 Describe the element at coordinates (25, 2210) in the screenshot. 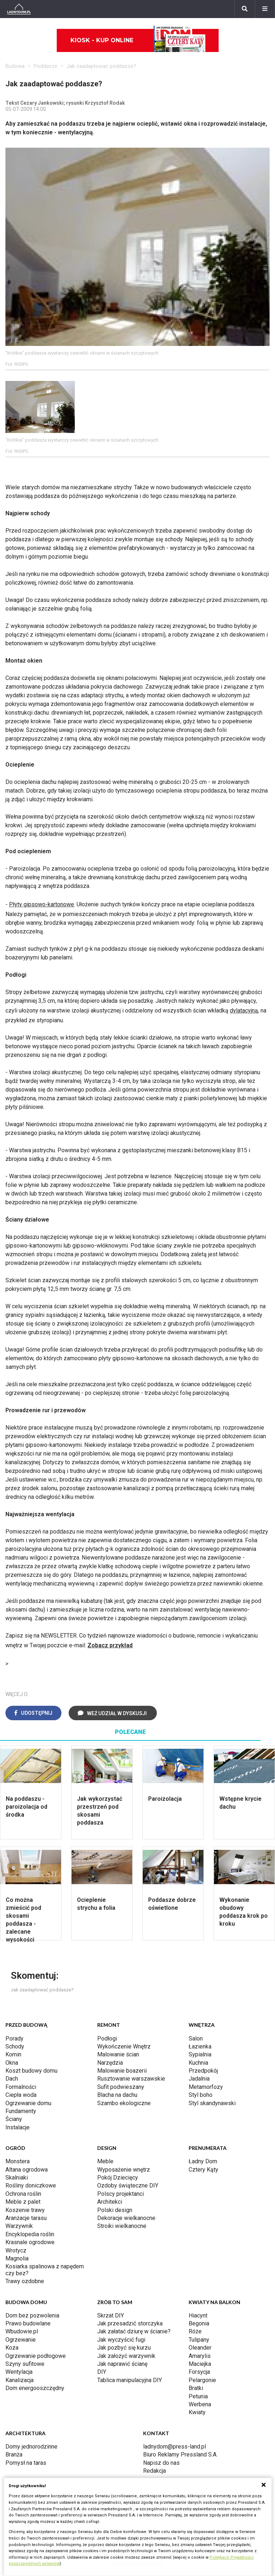

I see `Koszenie trawy` at that location.